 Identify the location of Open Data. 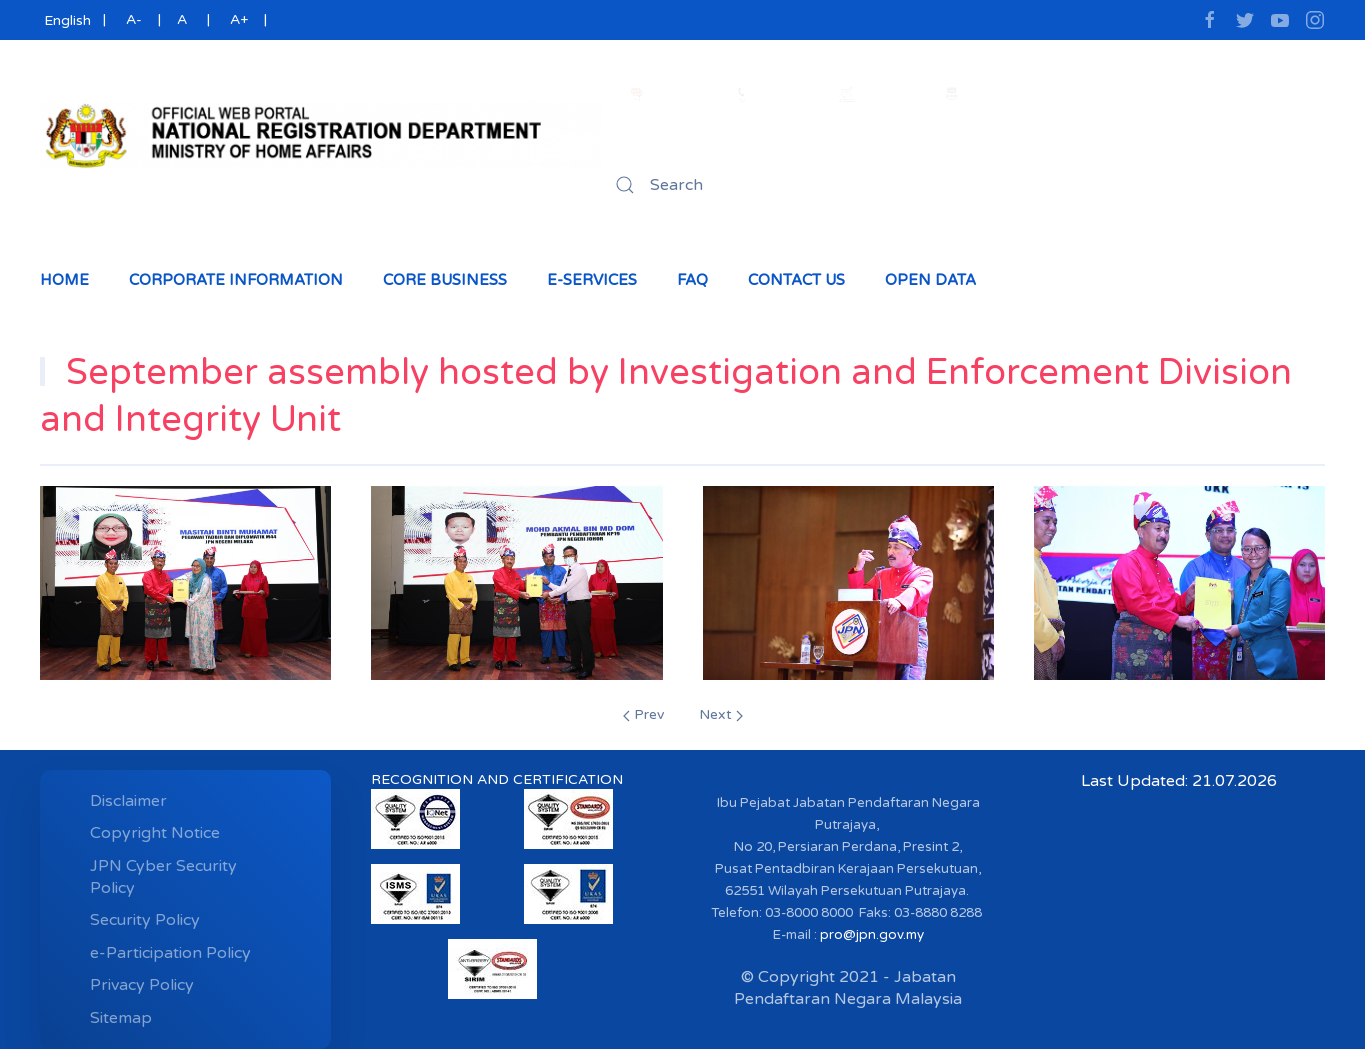
(930, 280).